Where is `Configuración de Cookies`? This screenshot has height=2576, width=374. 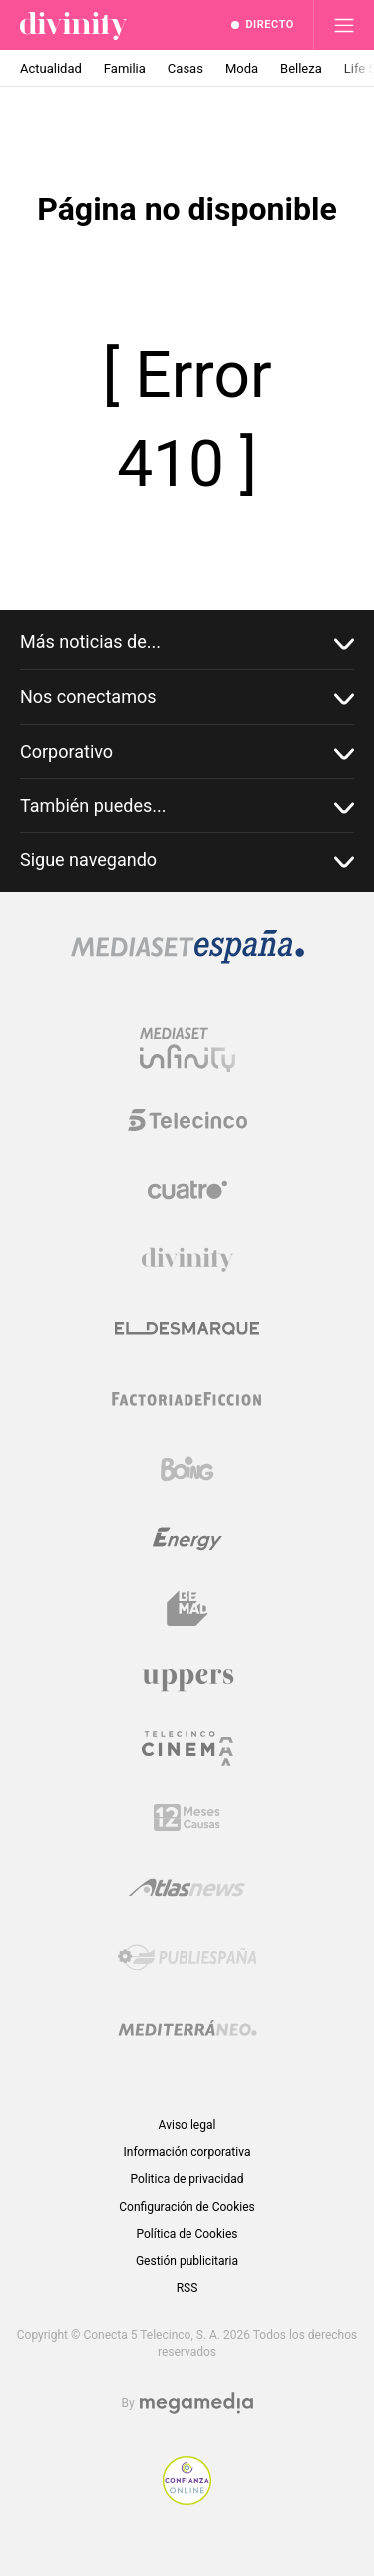 Configuración de Cookies is located at coordinates (186, 2207).